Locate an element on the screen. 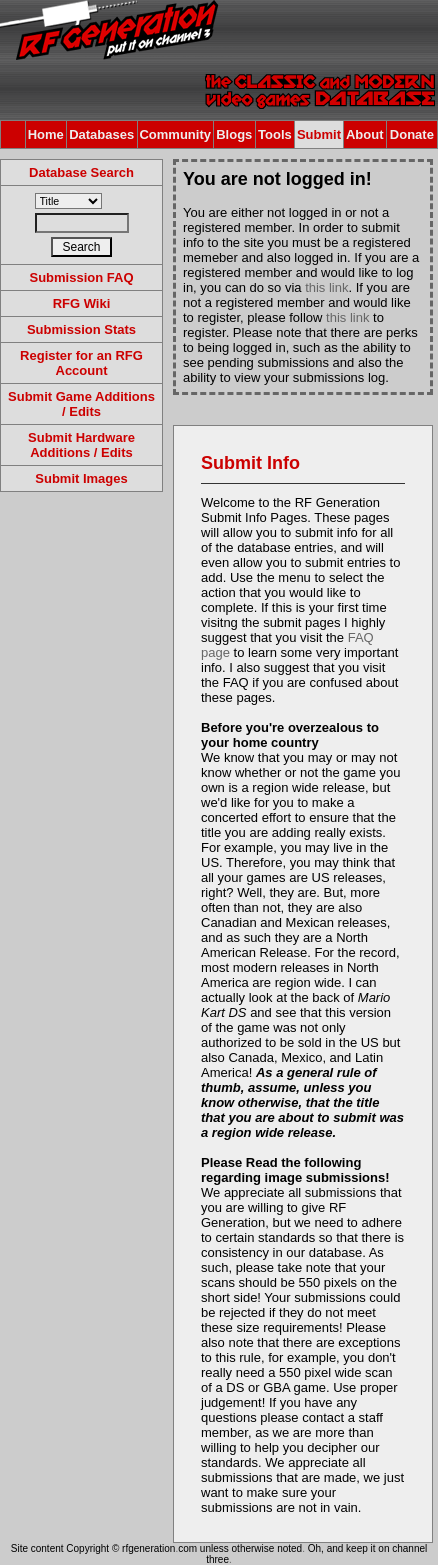 The width and height of the screenshot is (438, 1565). this link is located at coordinates (326, 287).